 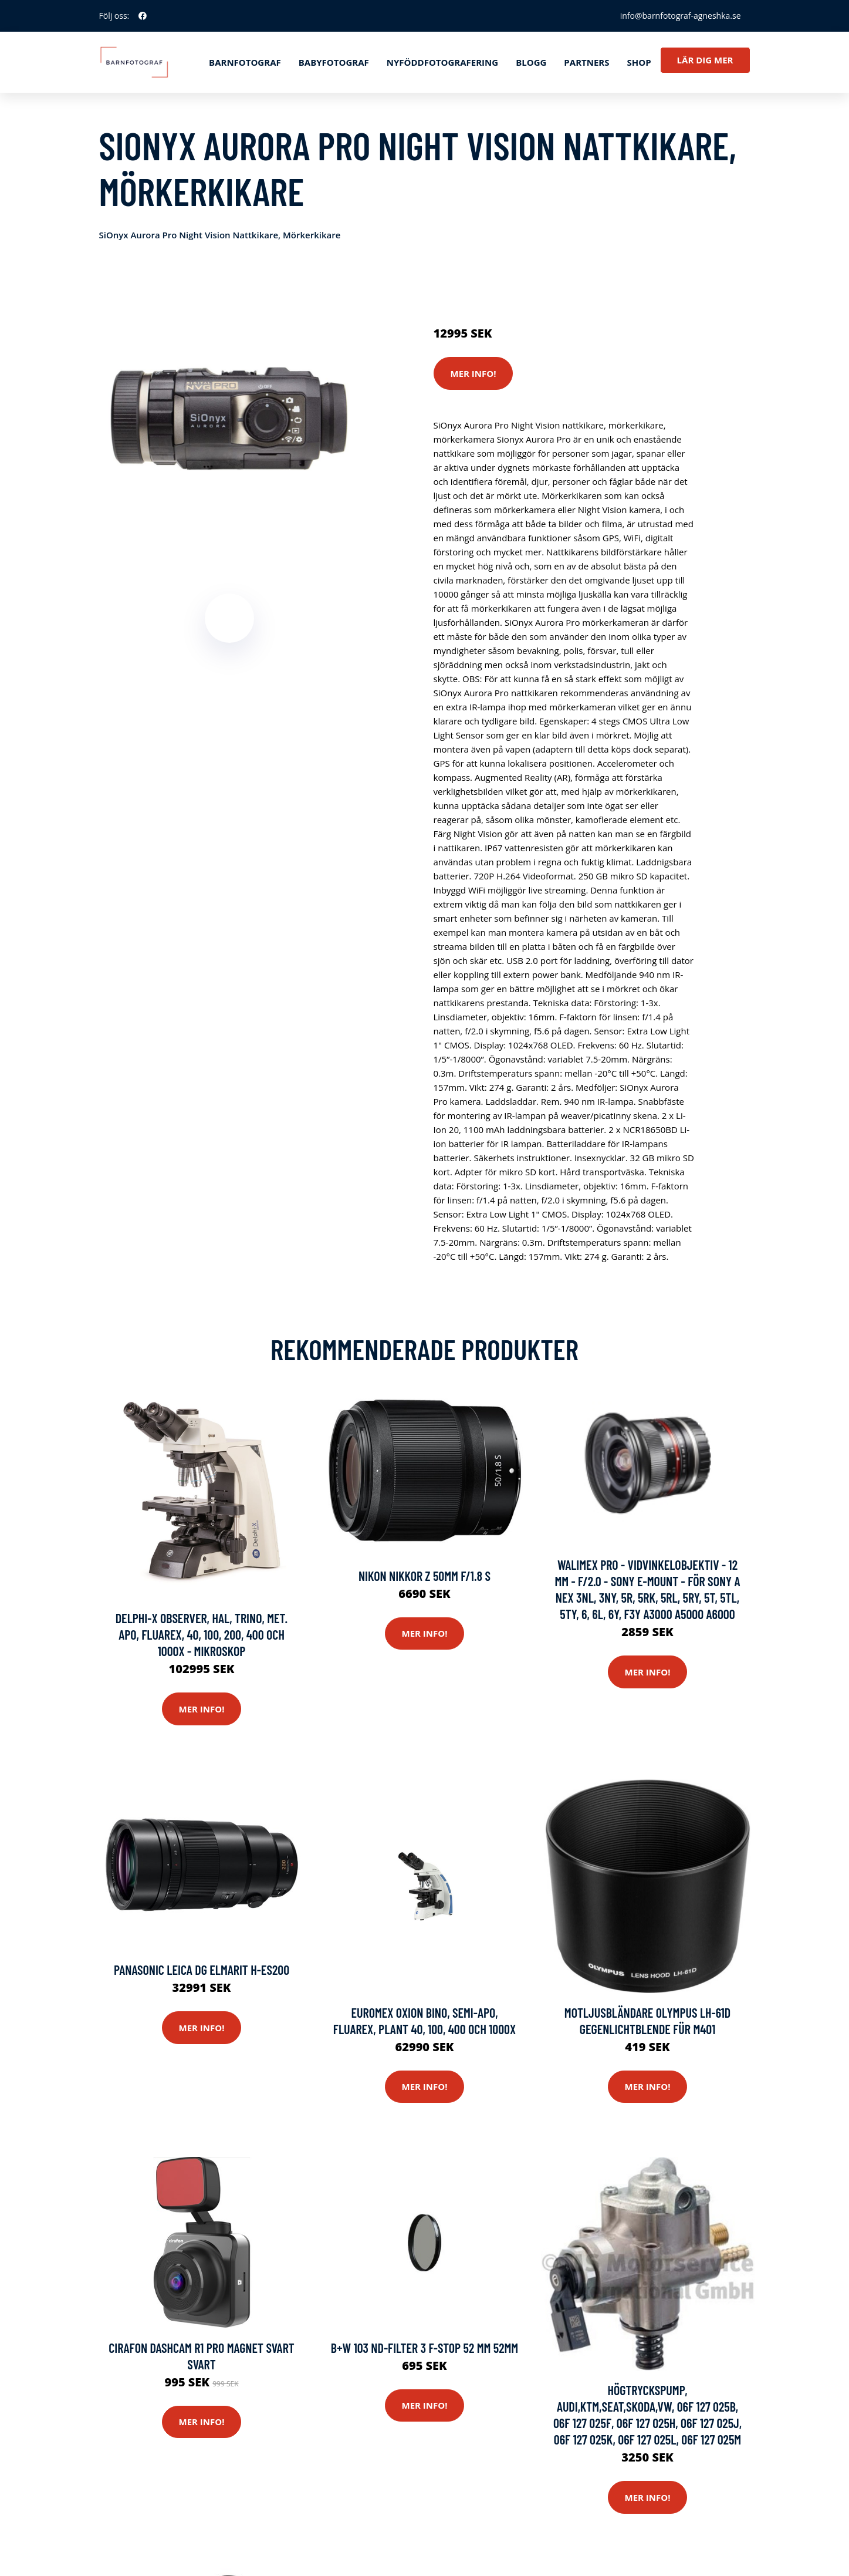 I want to click on Optik, so click(x=536, y=284).